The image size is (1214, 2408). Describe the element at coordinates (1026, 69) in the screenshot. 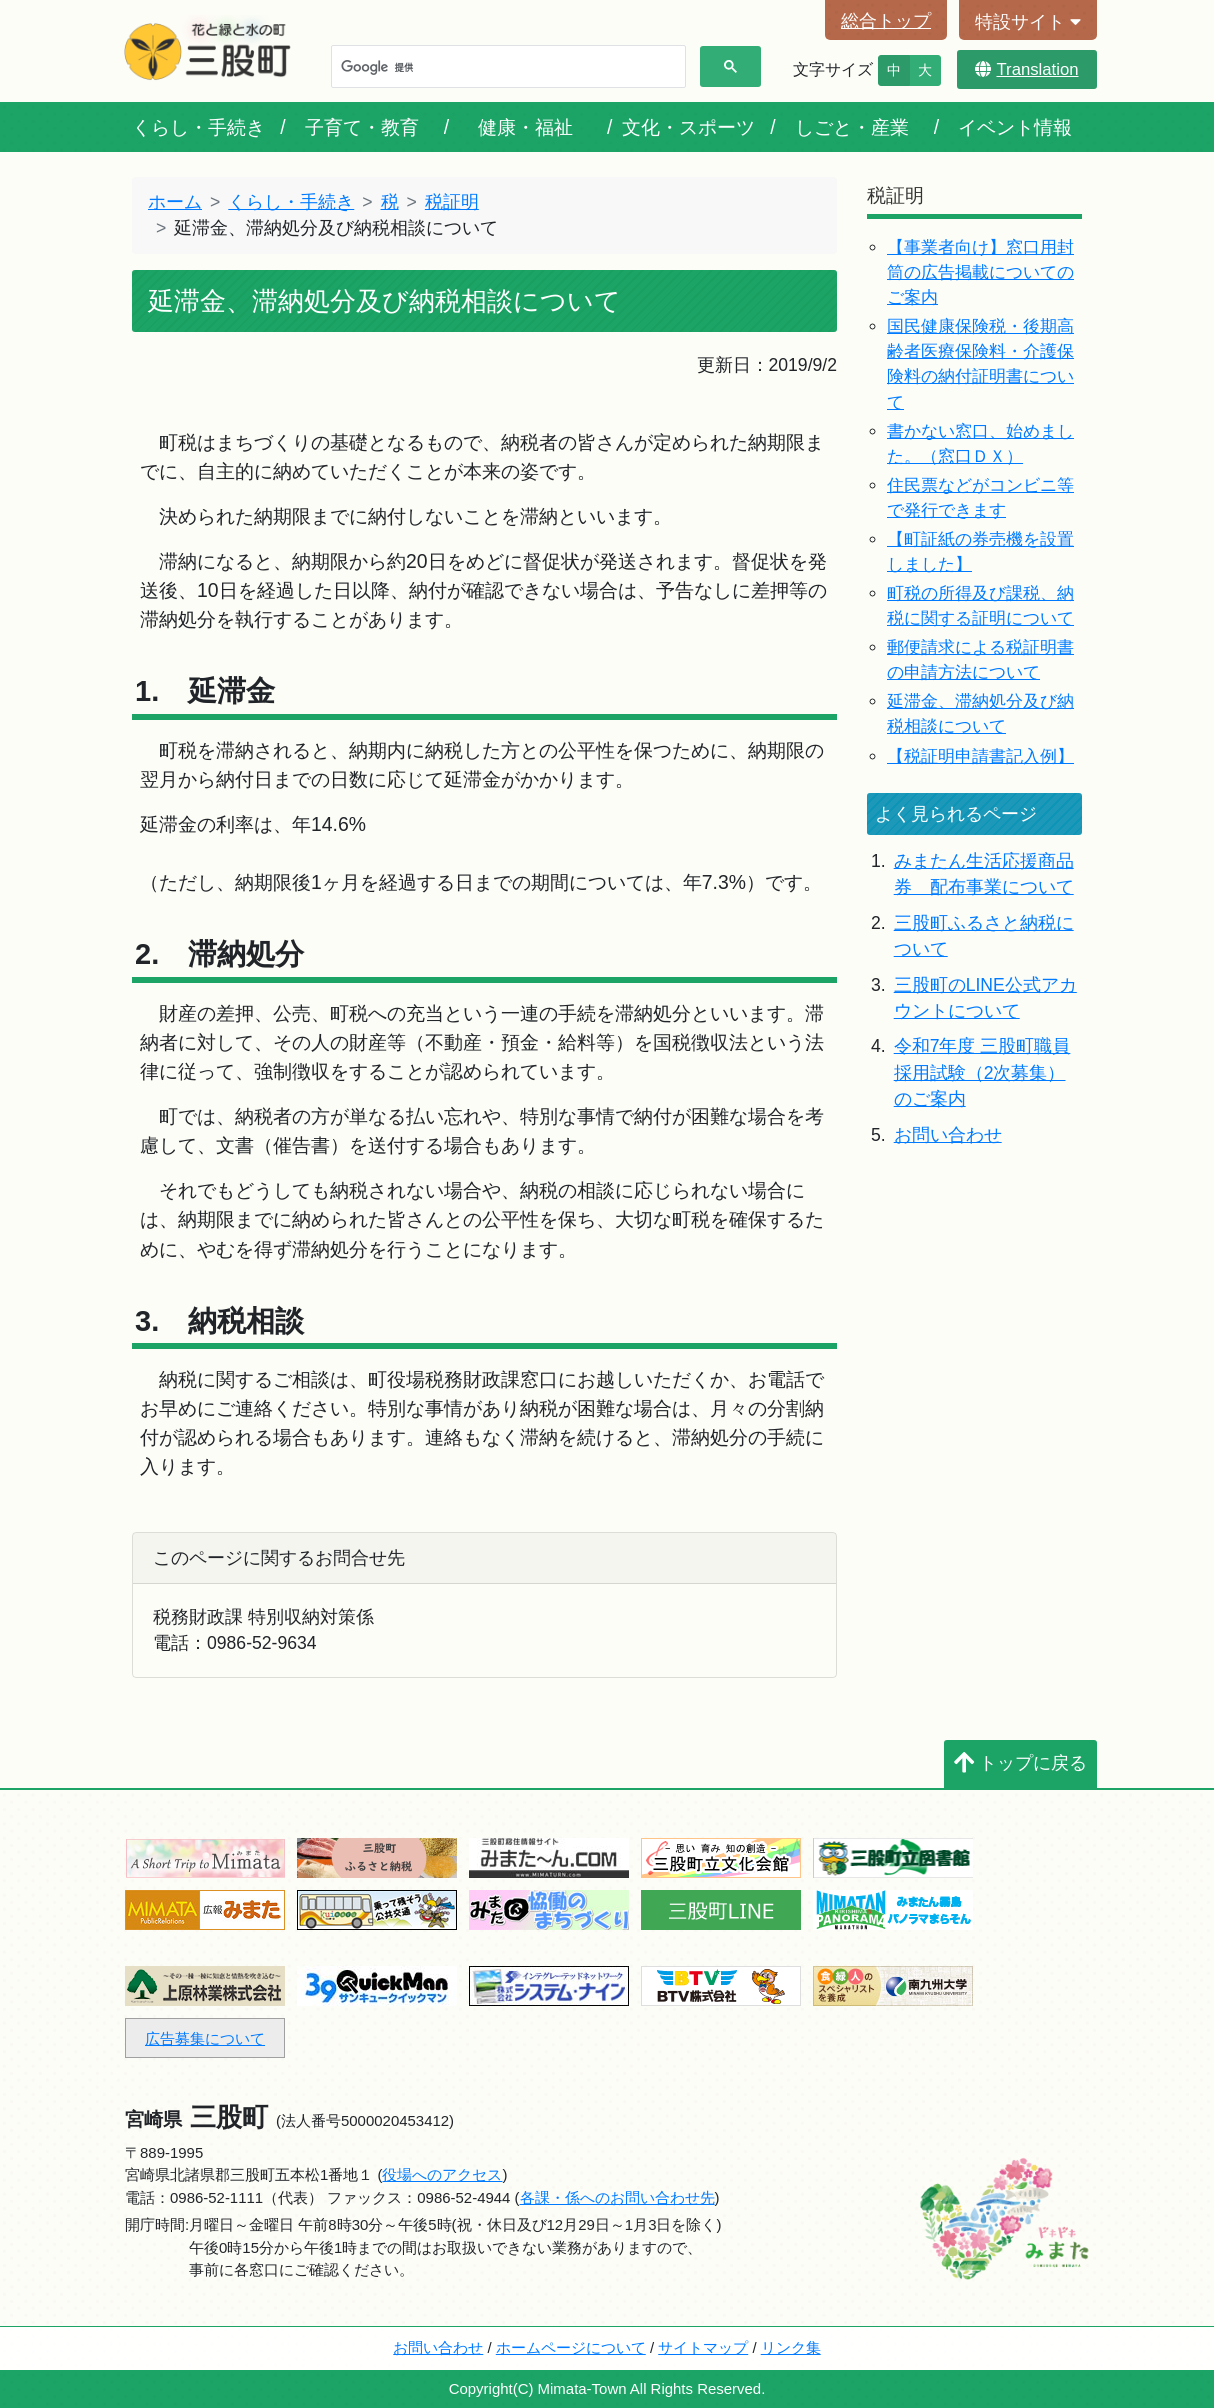

I see `Translation` at that location.